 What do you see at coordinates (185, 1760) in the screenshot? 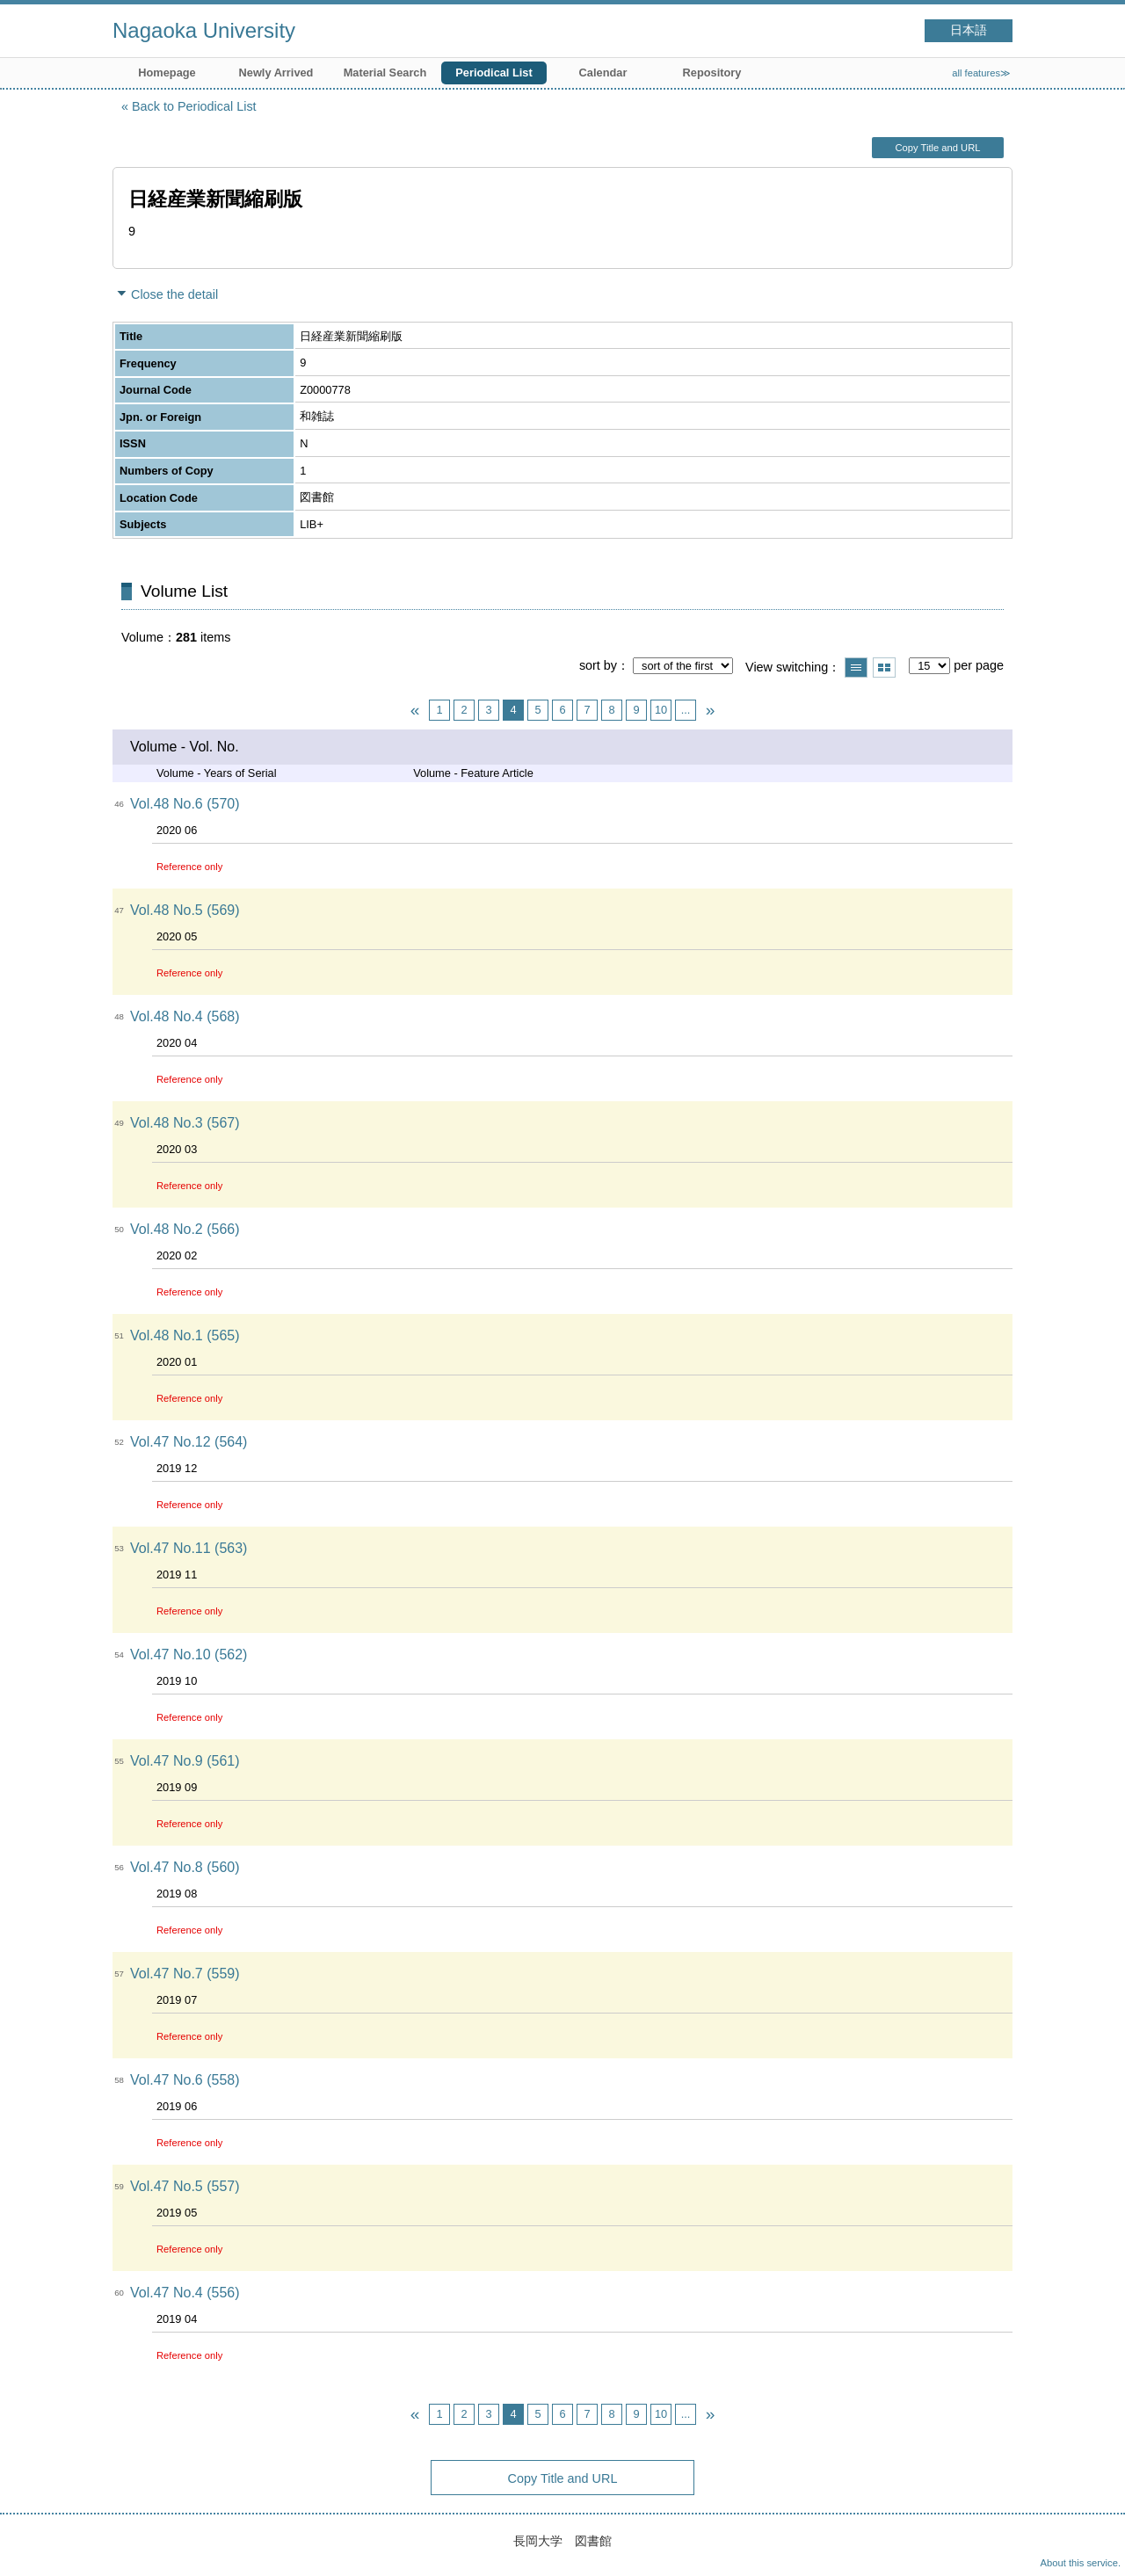
I see `Vol.47 No.9 (561)` at bounding box center [185, 1760].